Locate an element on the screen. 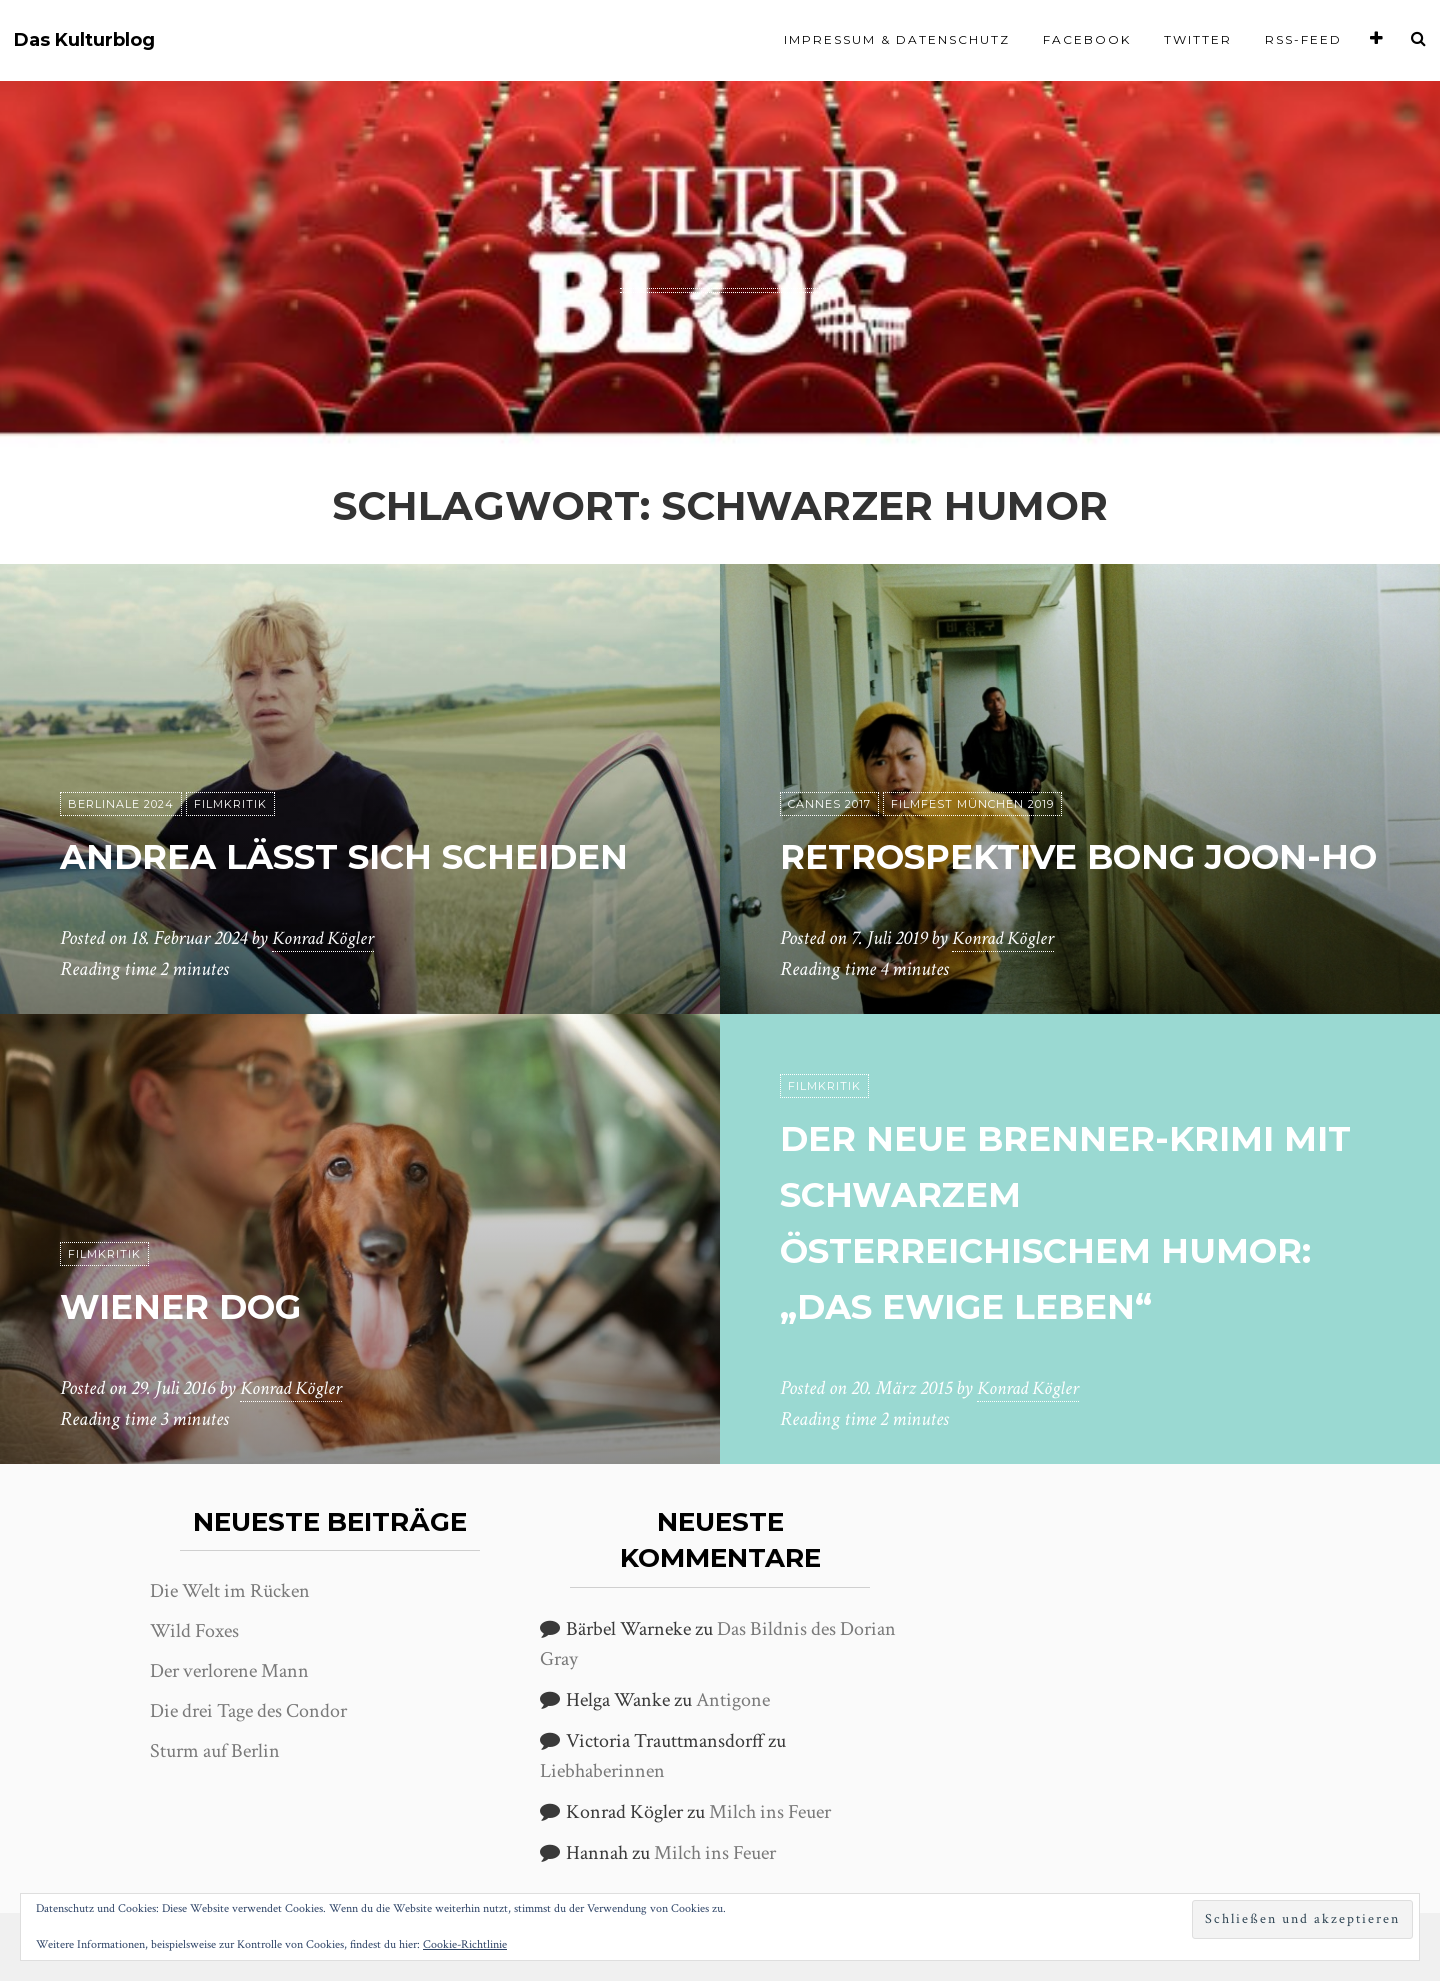 The image size is (1440, 1981). Facebook is located at coordinates (1087, 39).